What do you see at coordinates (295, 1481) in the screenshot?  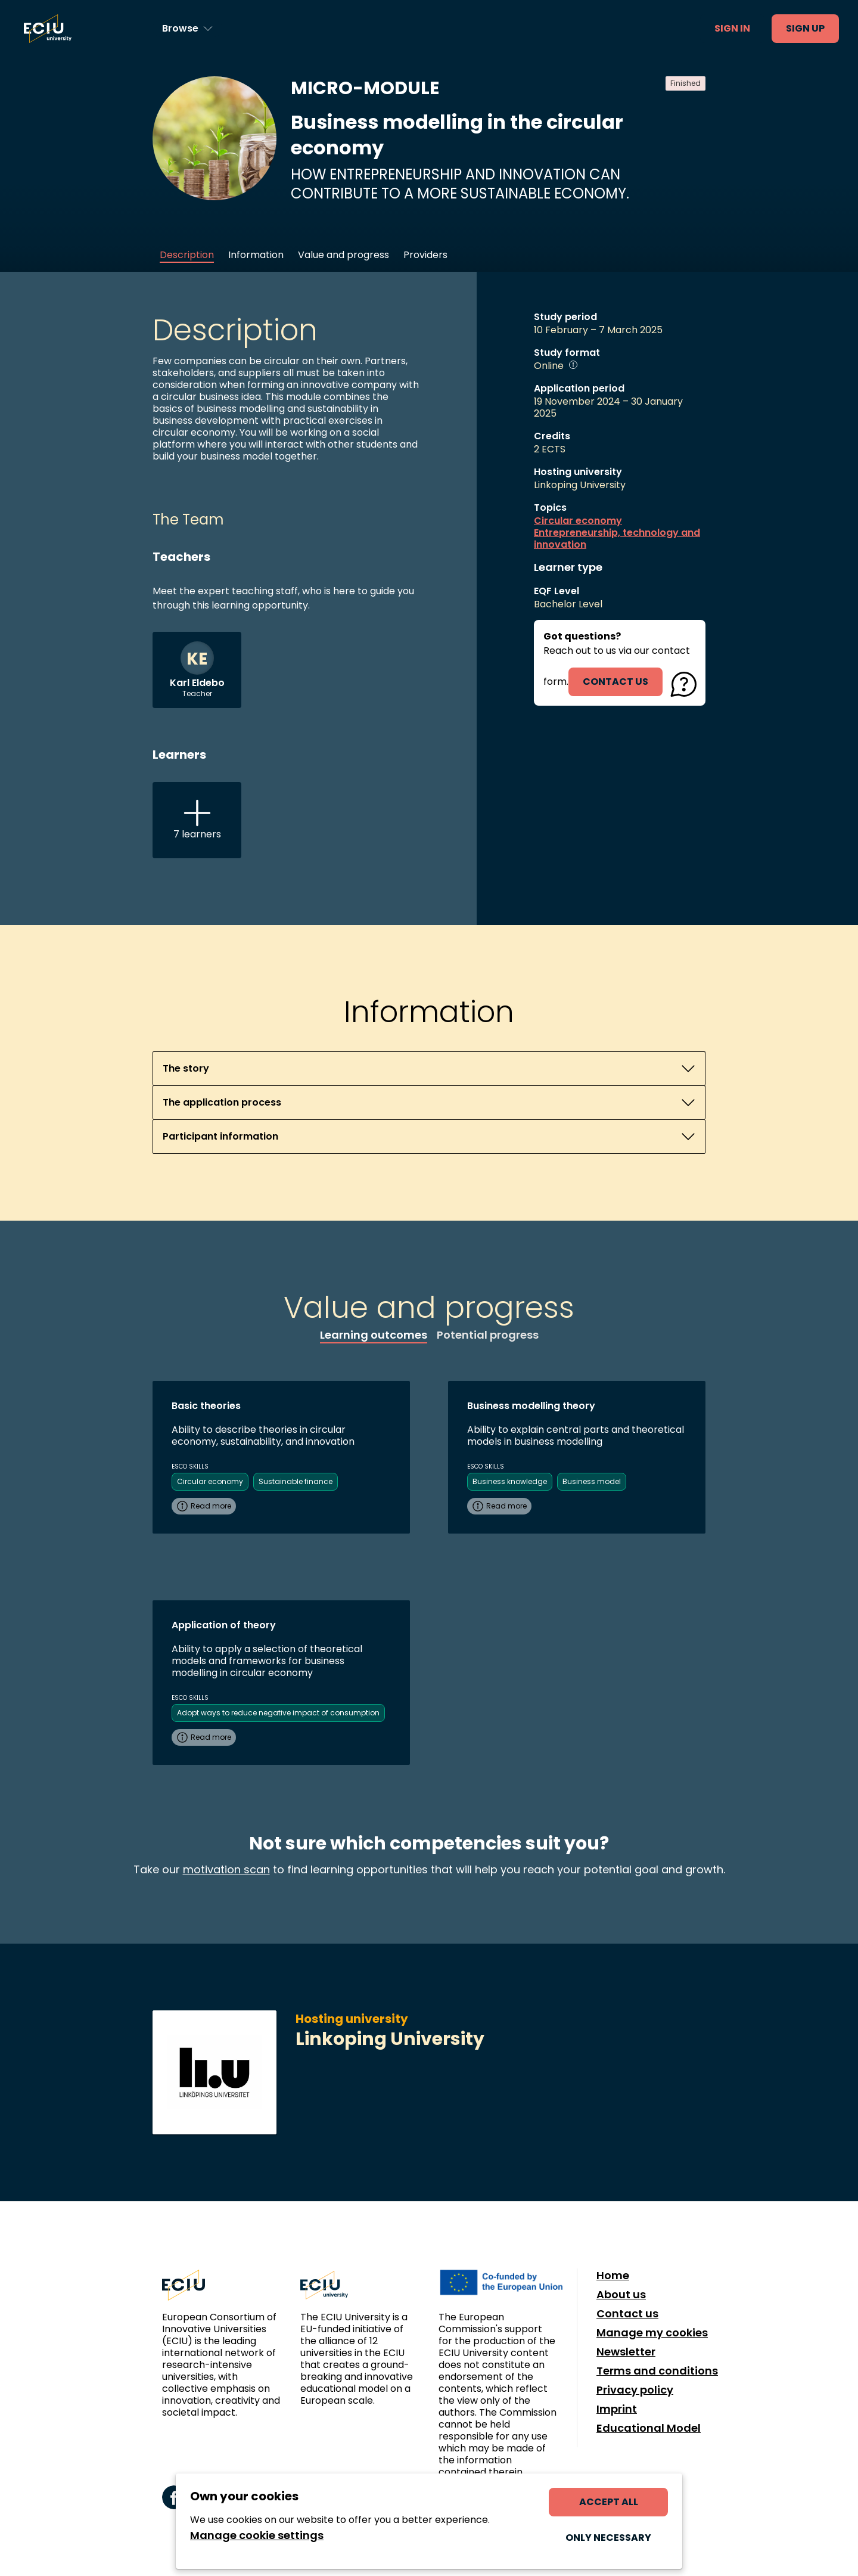 I see `Sustainable finance` at bounding box center [295, 1481].